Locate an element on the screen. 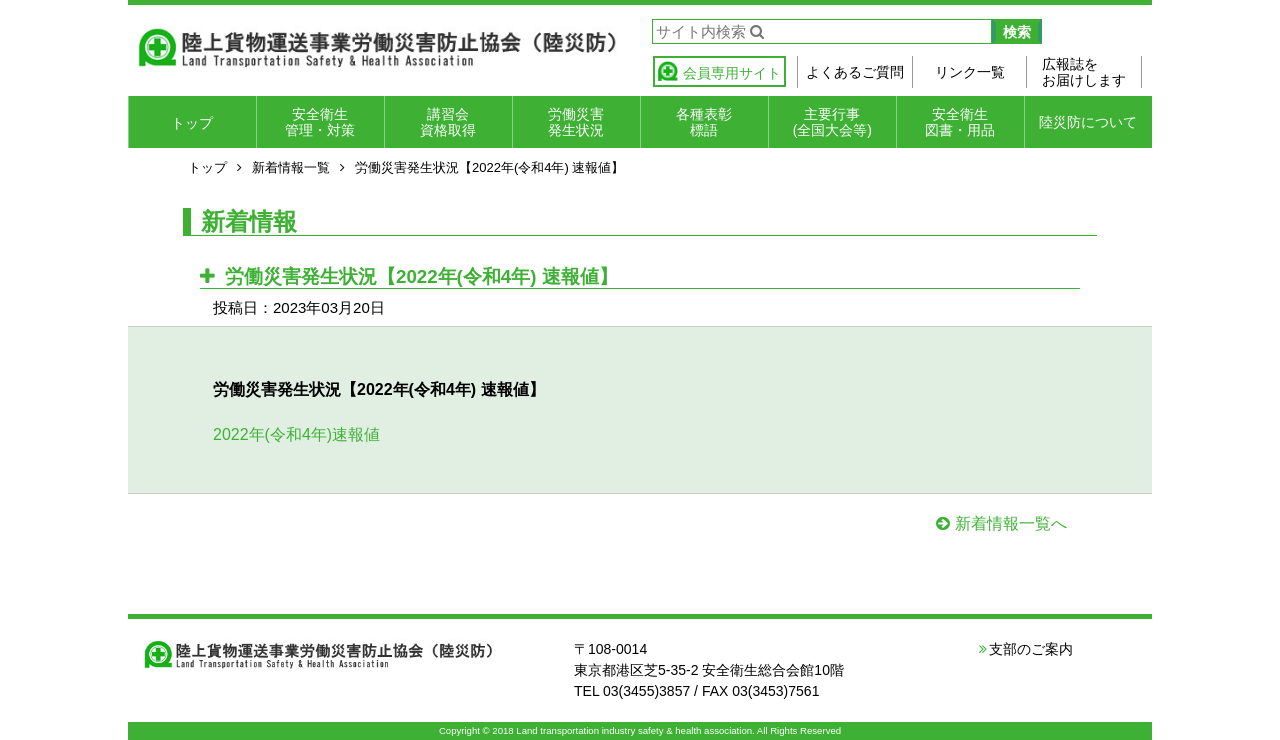  2022年(令和4年)速報値 is located at coordinates (296, 434).